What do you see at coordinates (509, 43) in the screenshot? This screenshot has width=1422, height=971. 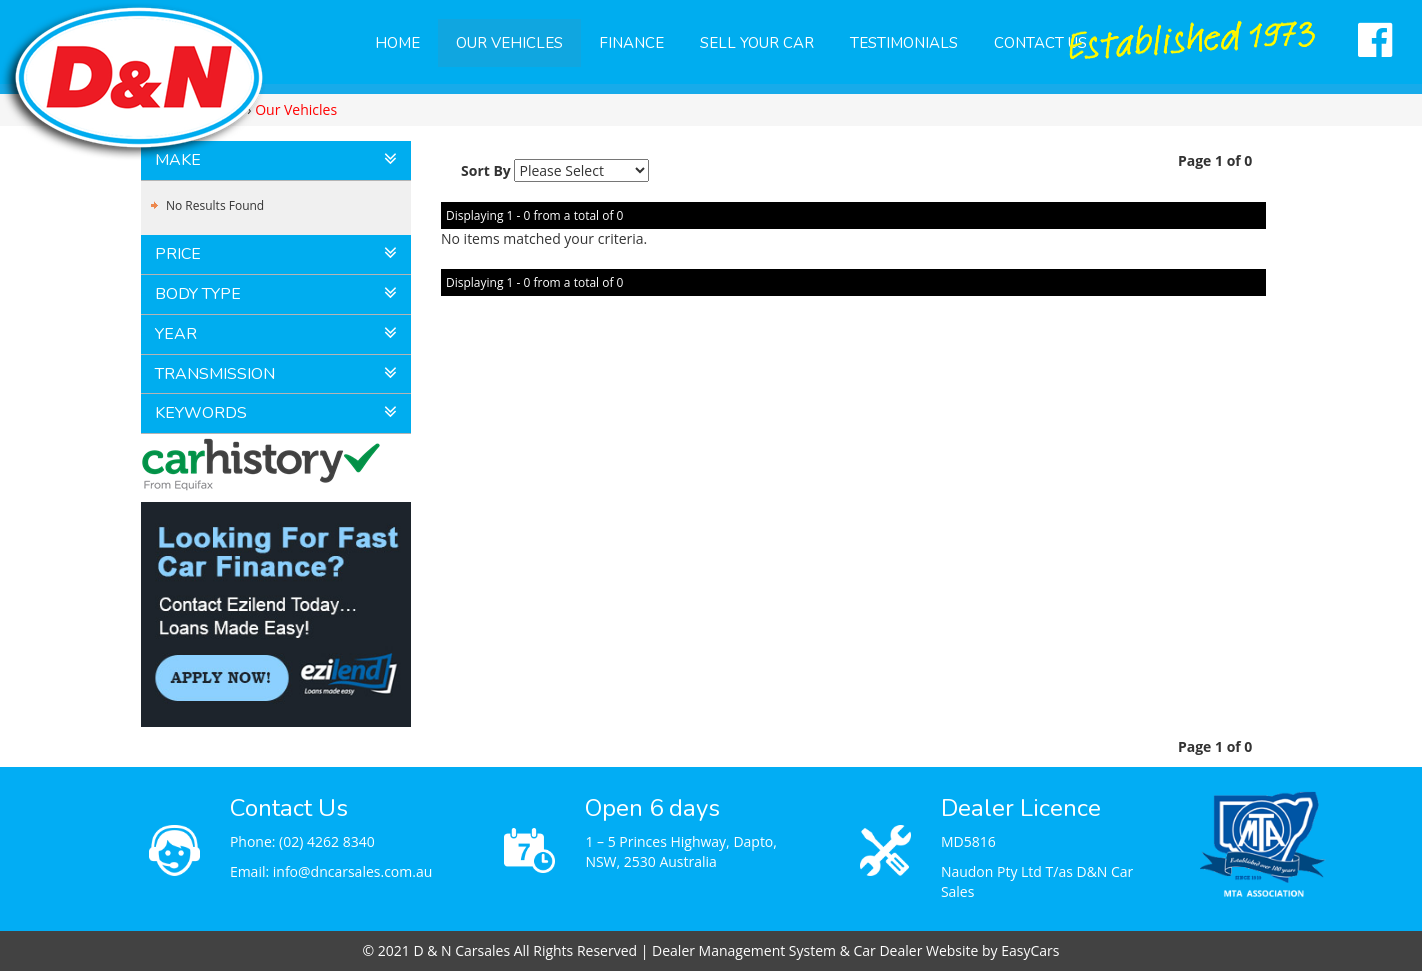 I see `Our Vehicles` at bounding box center [509, 43].